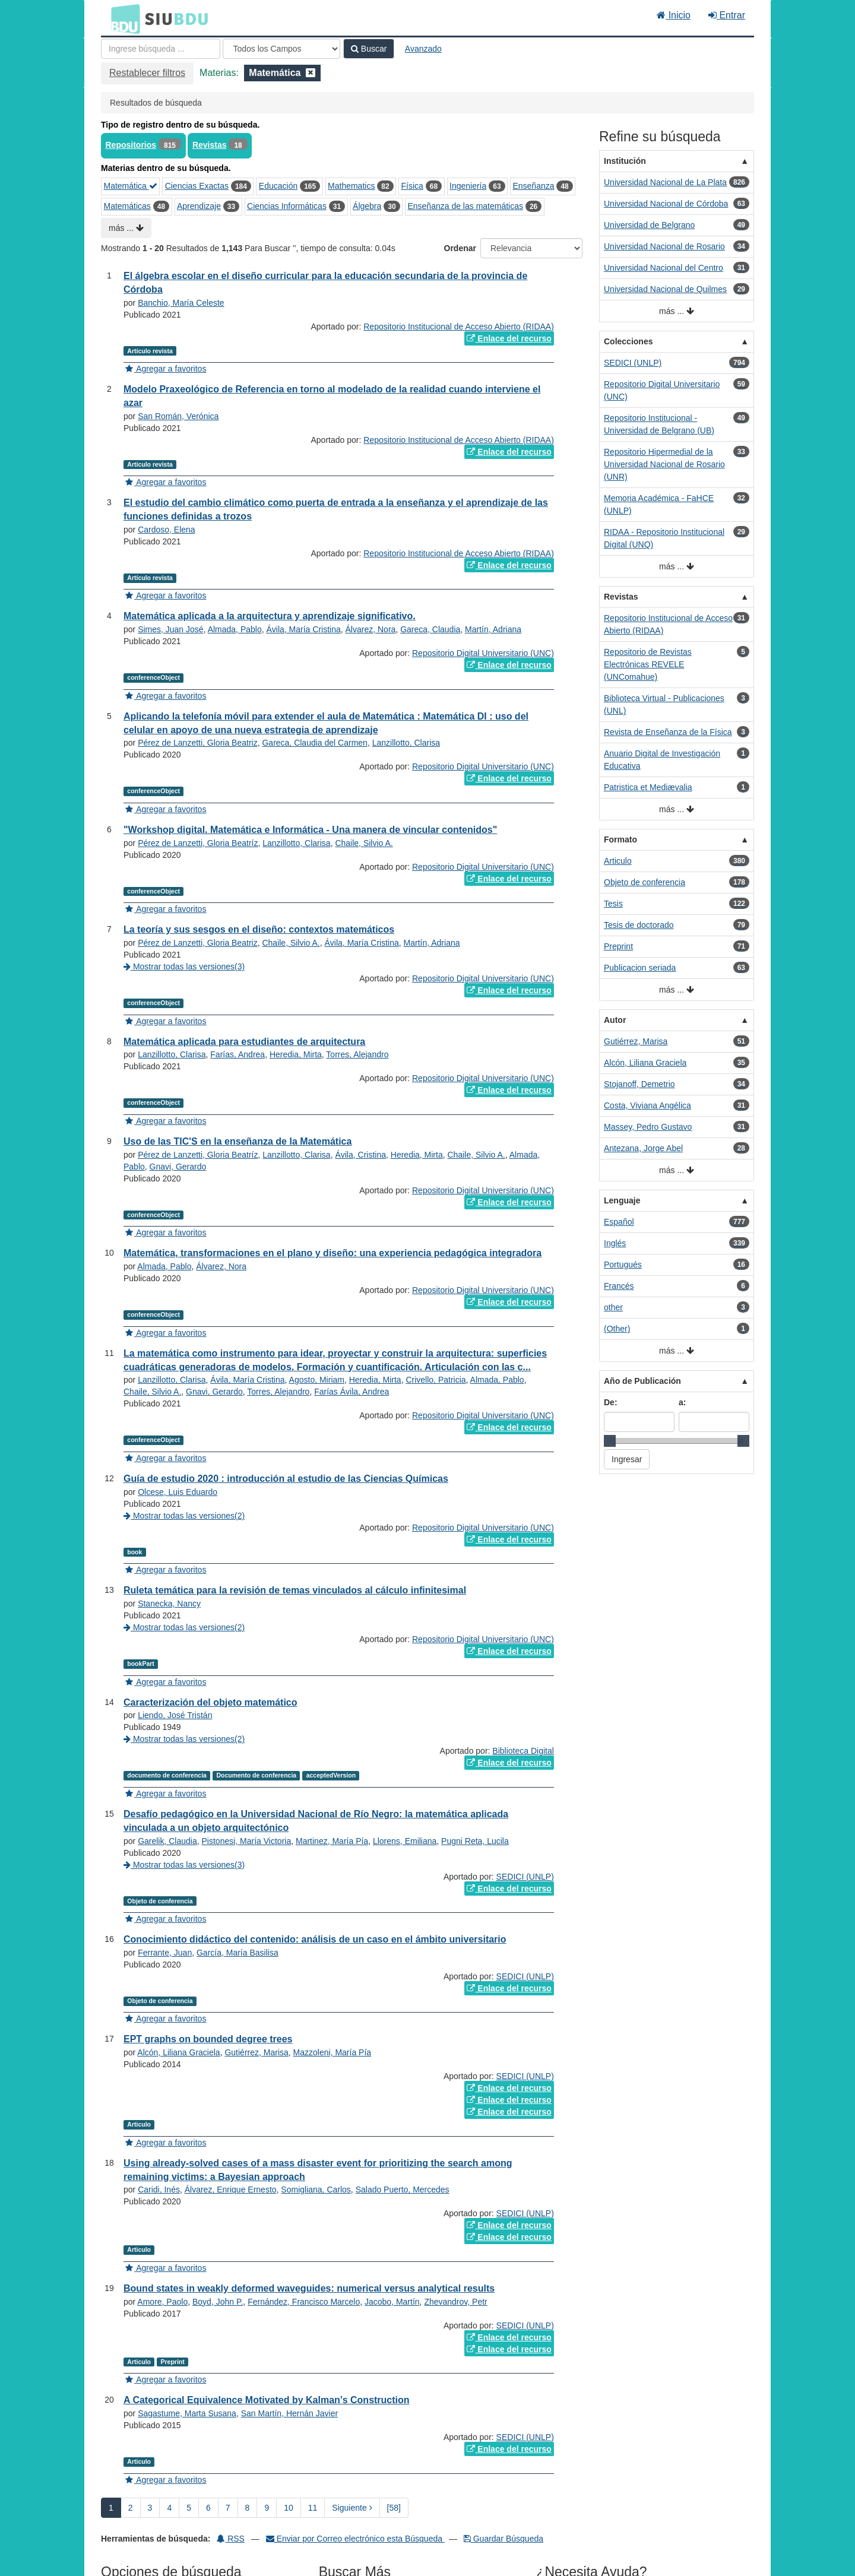 This screenshot has height=2576, width=855. I want to click on Pérez de Lanzetti, Gloria Beatríz, so click(198, 843).